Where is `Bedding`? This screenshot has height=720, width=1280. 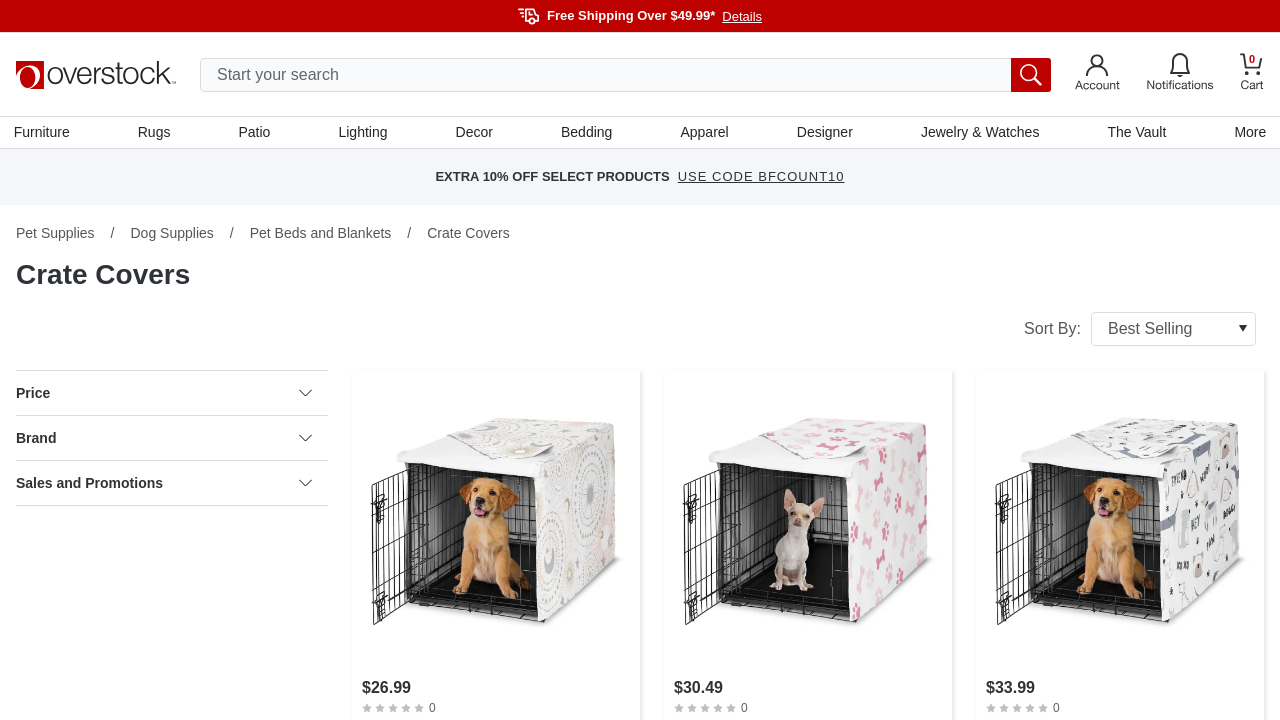 Bedding is located at coordinates (586, 133).